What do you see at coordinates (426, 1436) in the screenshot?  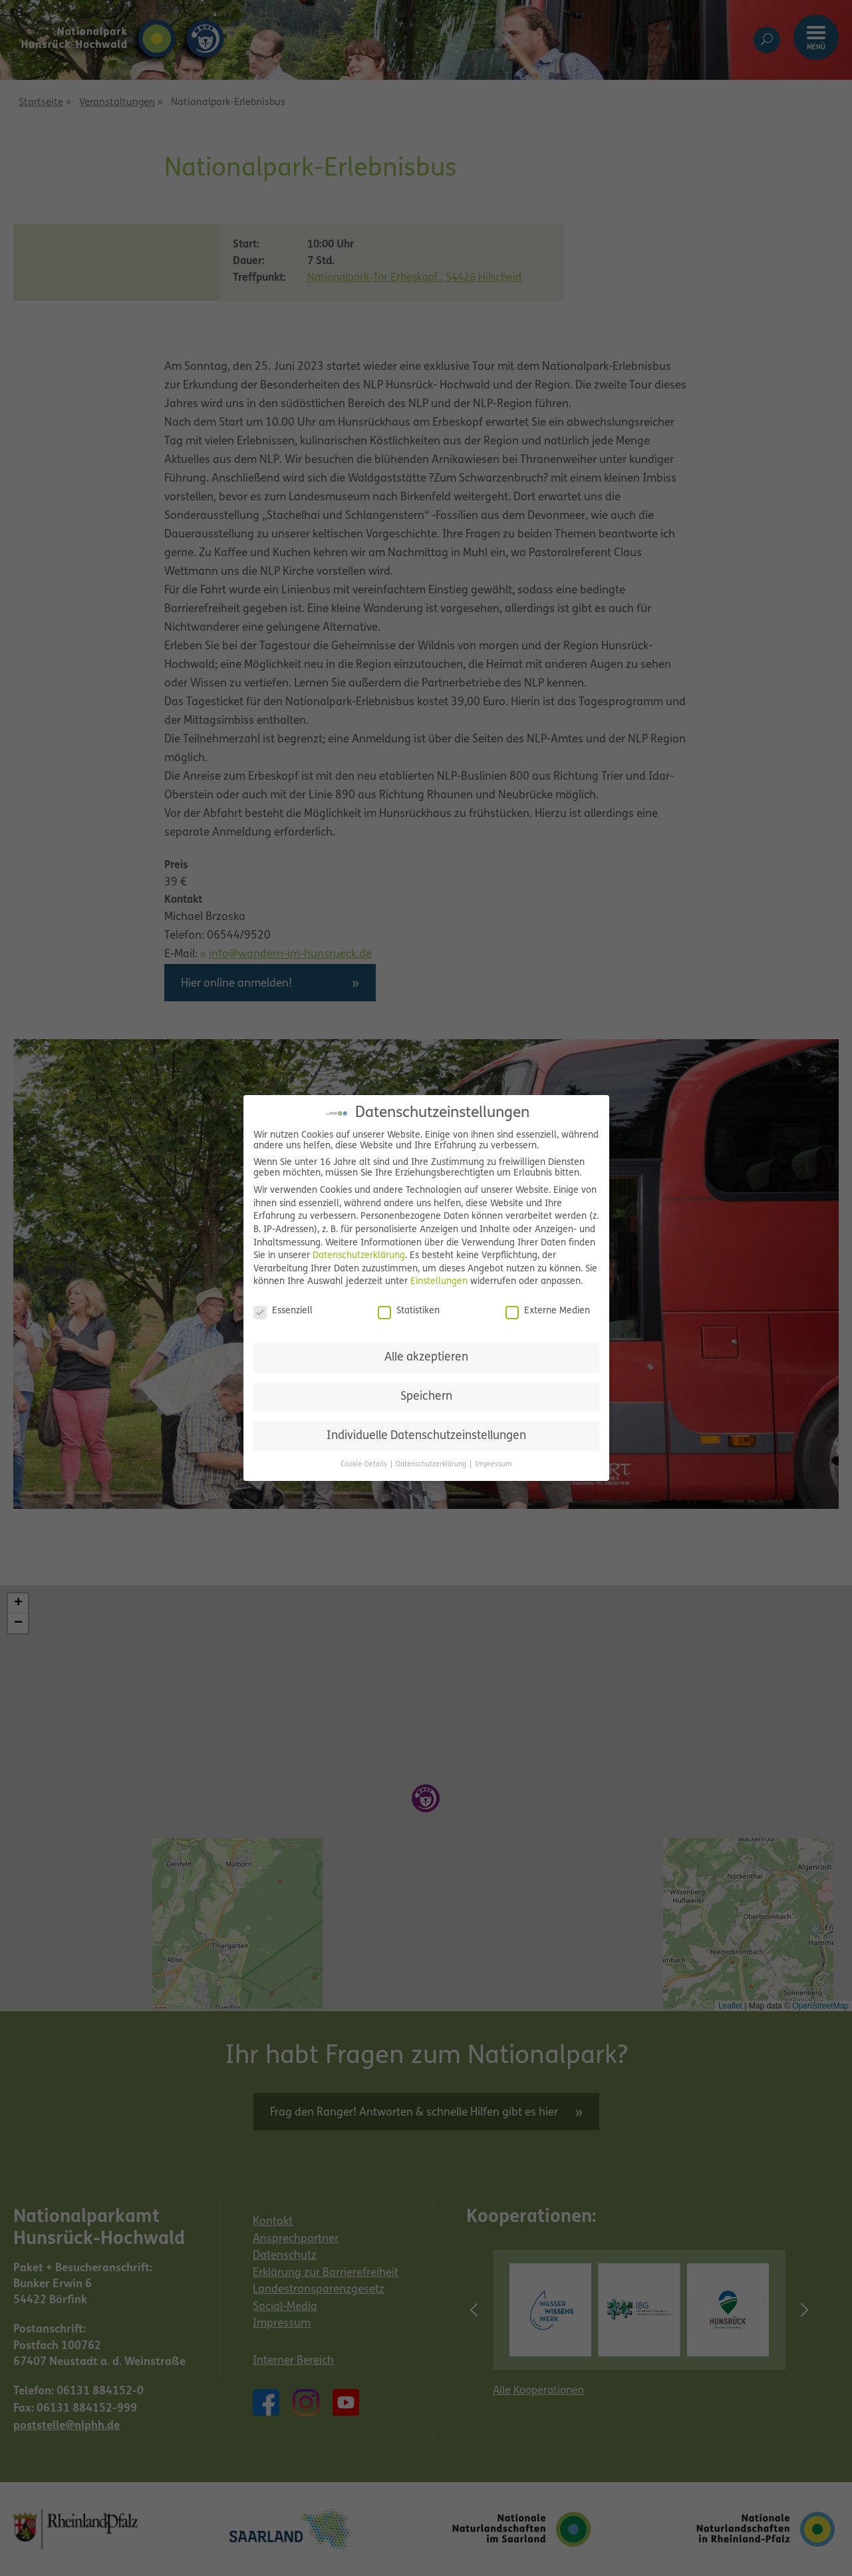 I see `Individuelle Datenschutzeinstellungen [button]` at bounding box center [426, 1436].